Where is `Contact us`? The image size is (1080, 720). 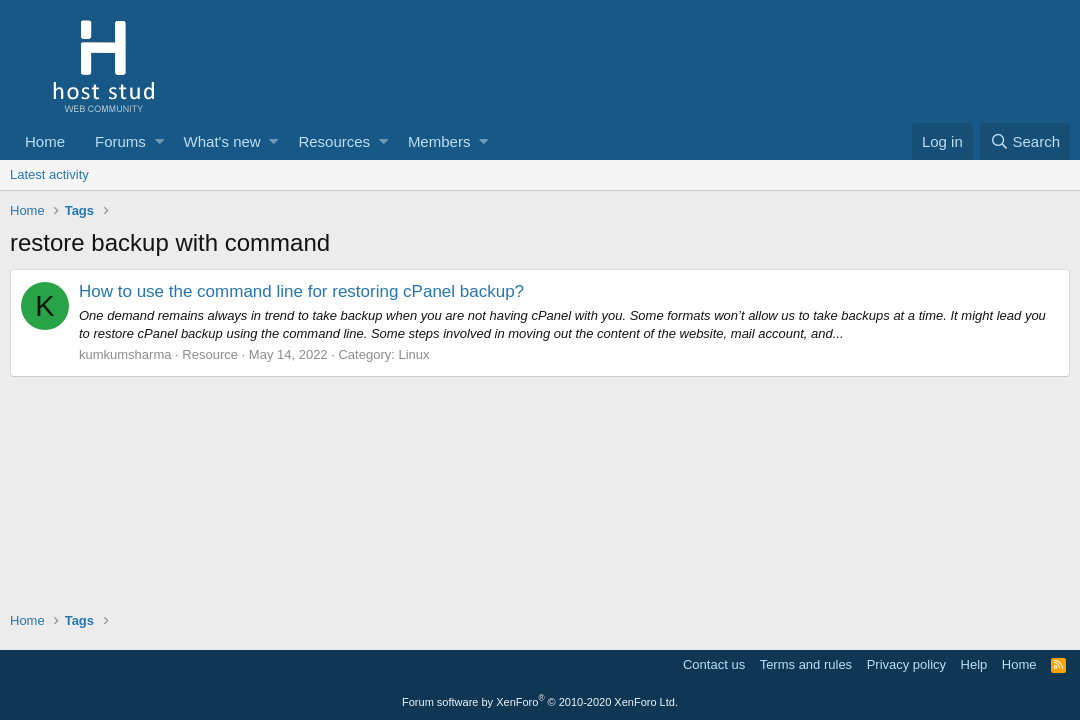
Contact us is located at coordinates (714, 664).